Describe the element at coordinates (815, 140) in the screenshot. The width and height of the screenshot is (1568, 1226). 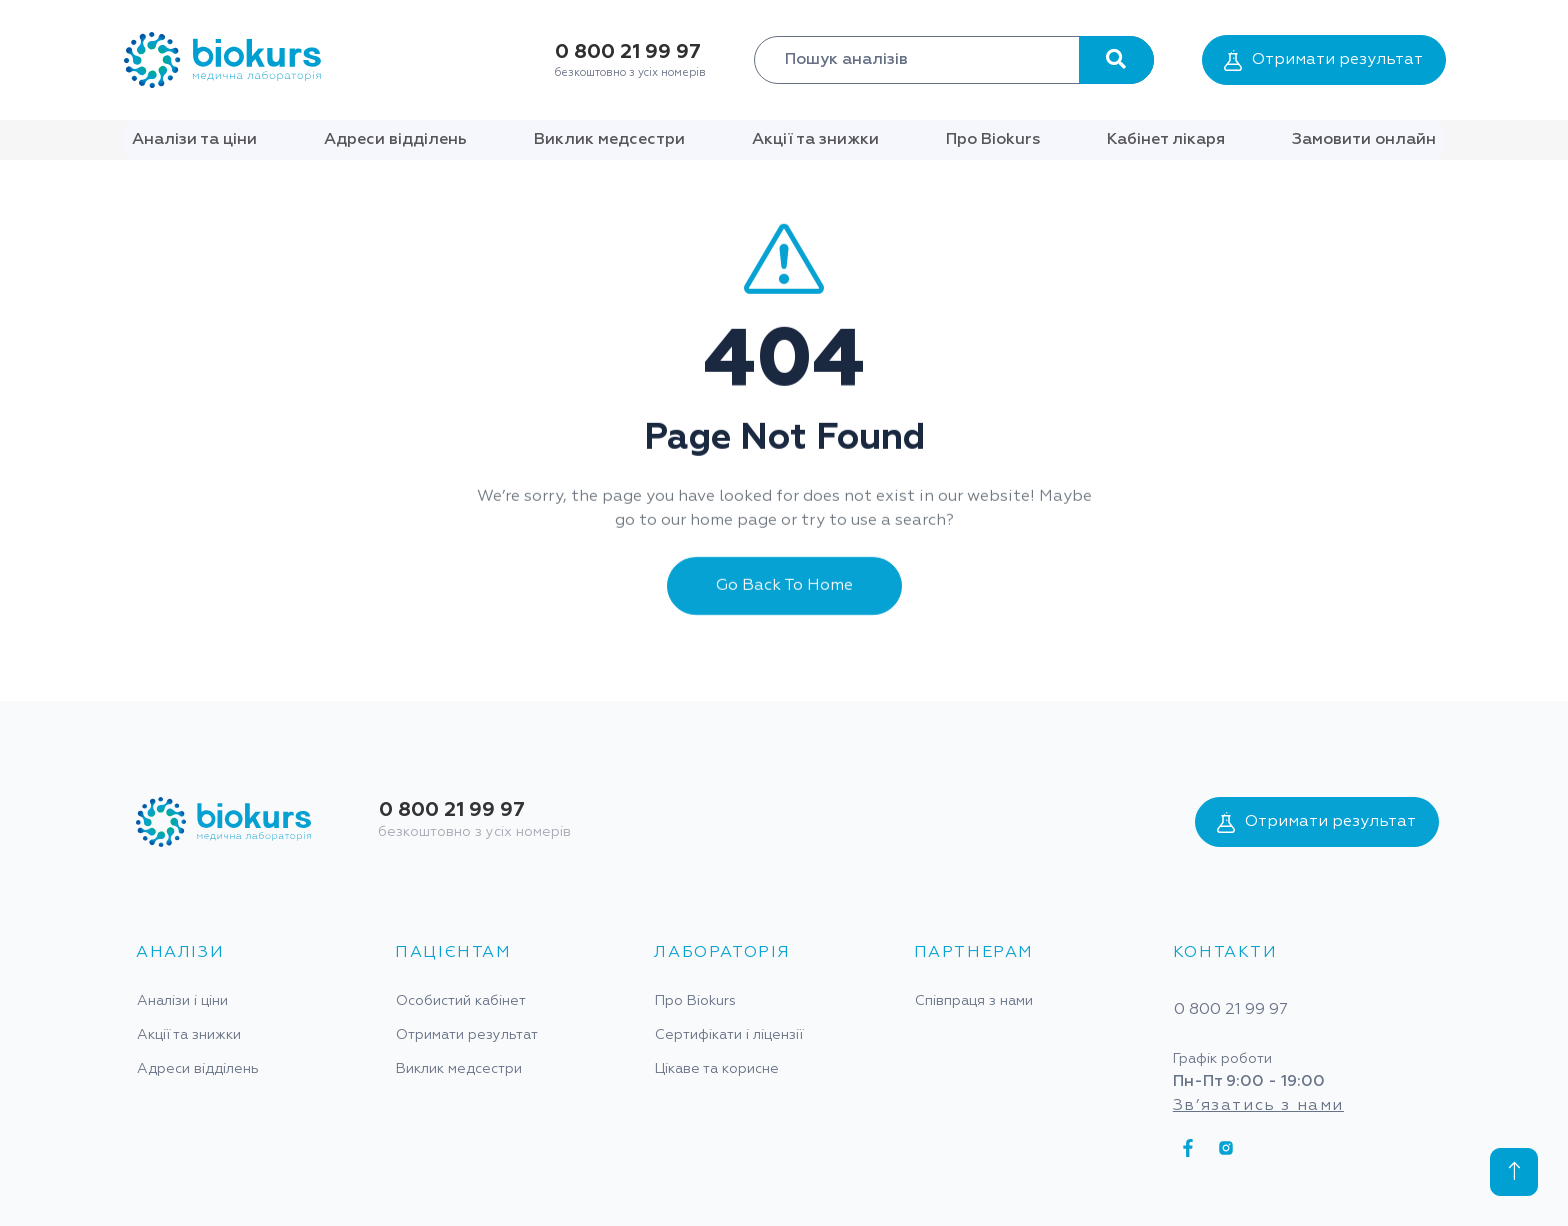
I see `Акції та знижки` at that location.